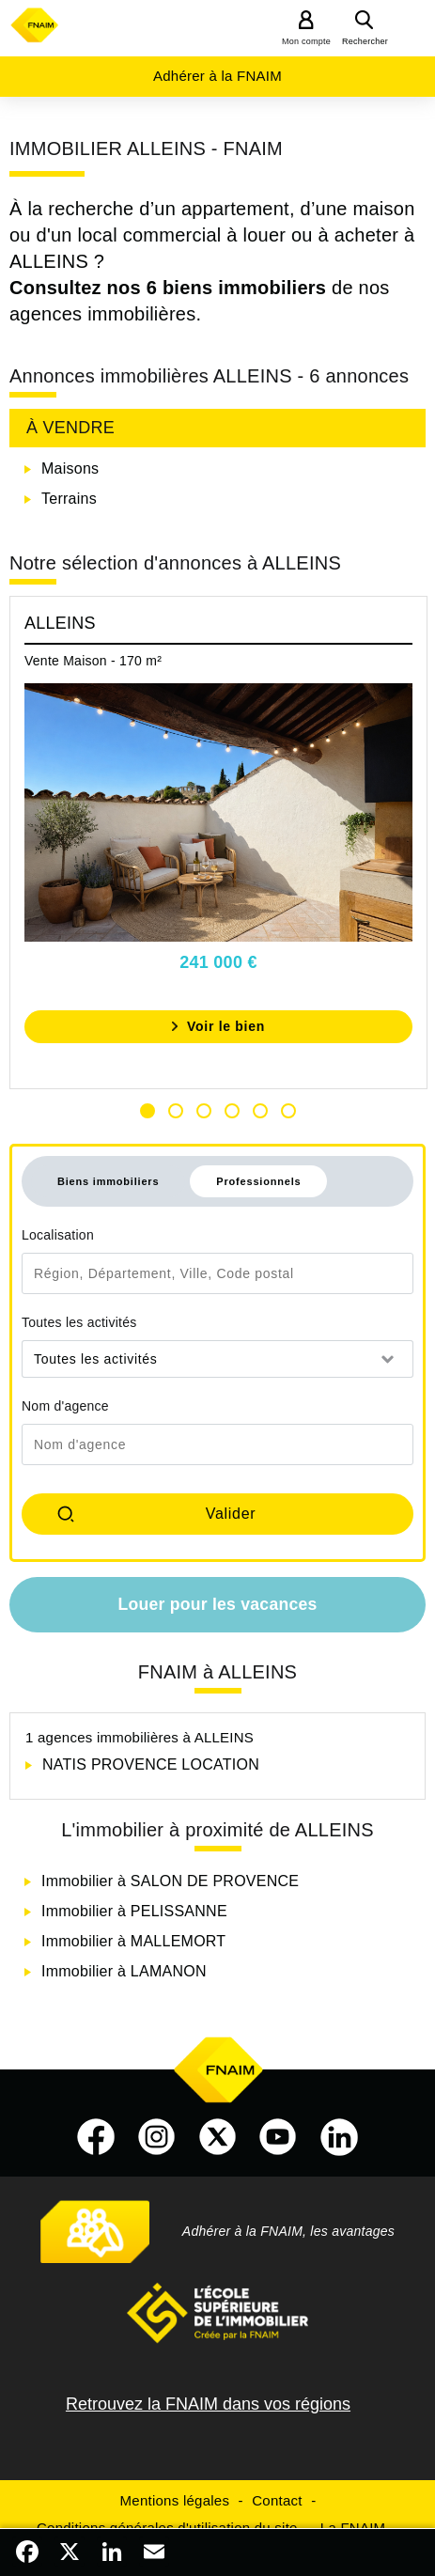 The image size is (435, 2576). Describe the element at coordinates (170, 1881) in the screenshot. I see `Immobilier à SALON DE PROVENCE` at that location.